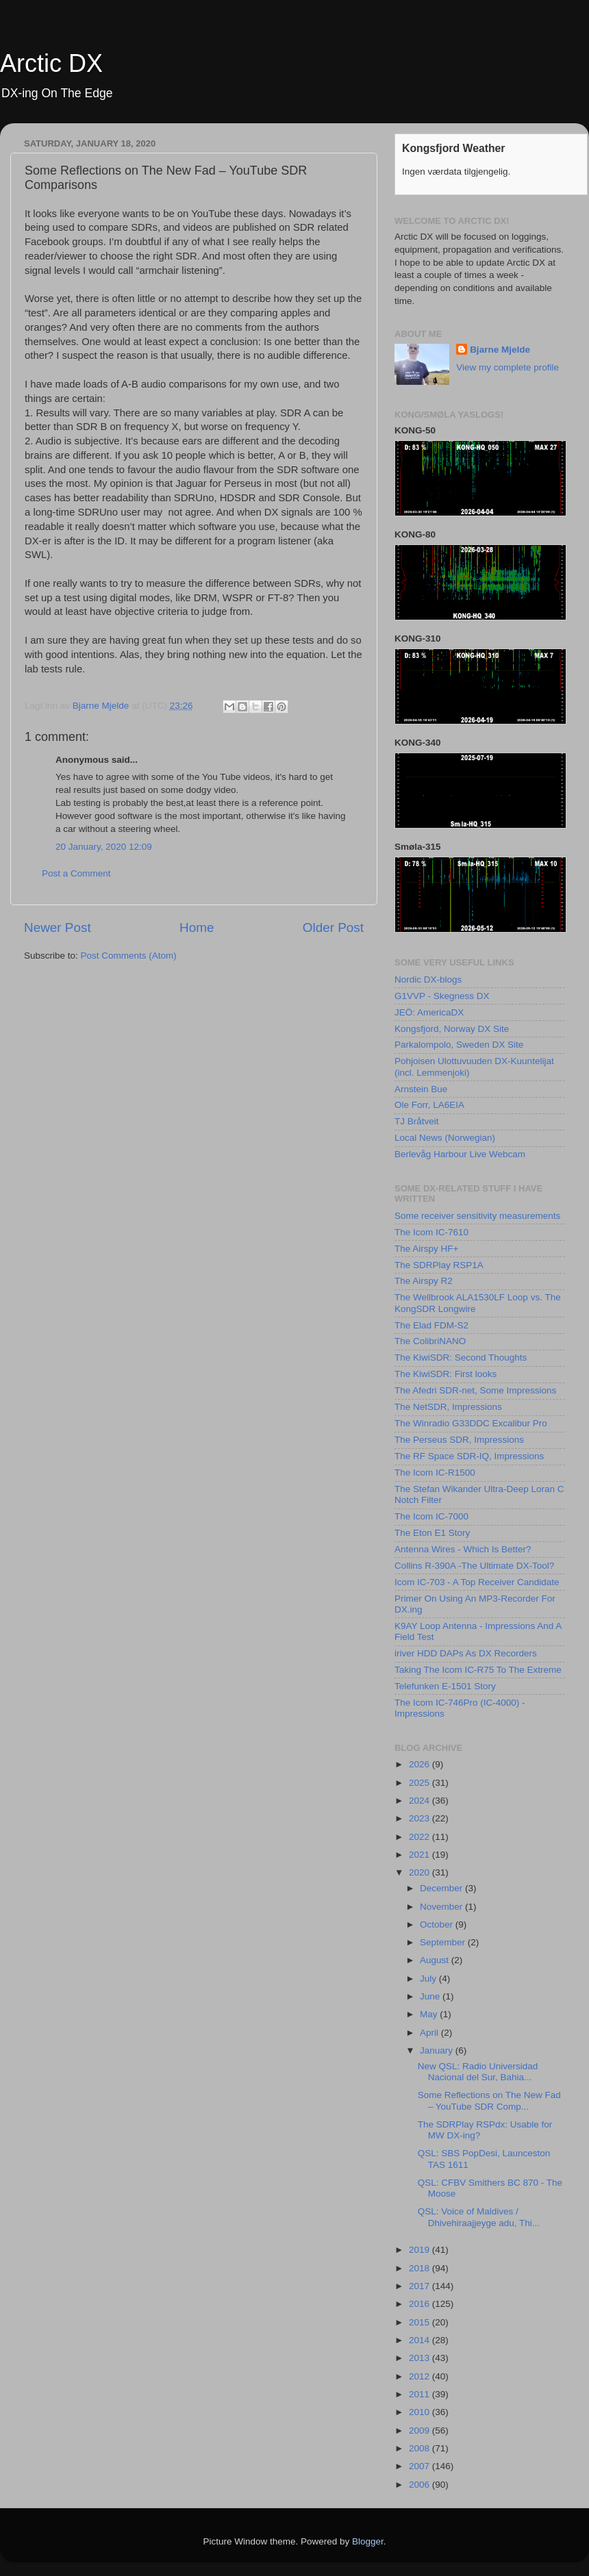 Image resolution: width=589 pixels, height=2576 pixels. What do you see at coordinates (57, 927) in the screenshot?
I see `Newer Post` at bounding box center [57, 927].